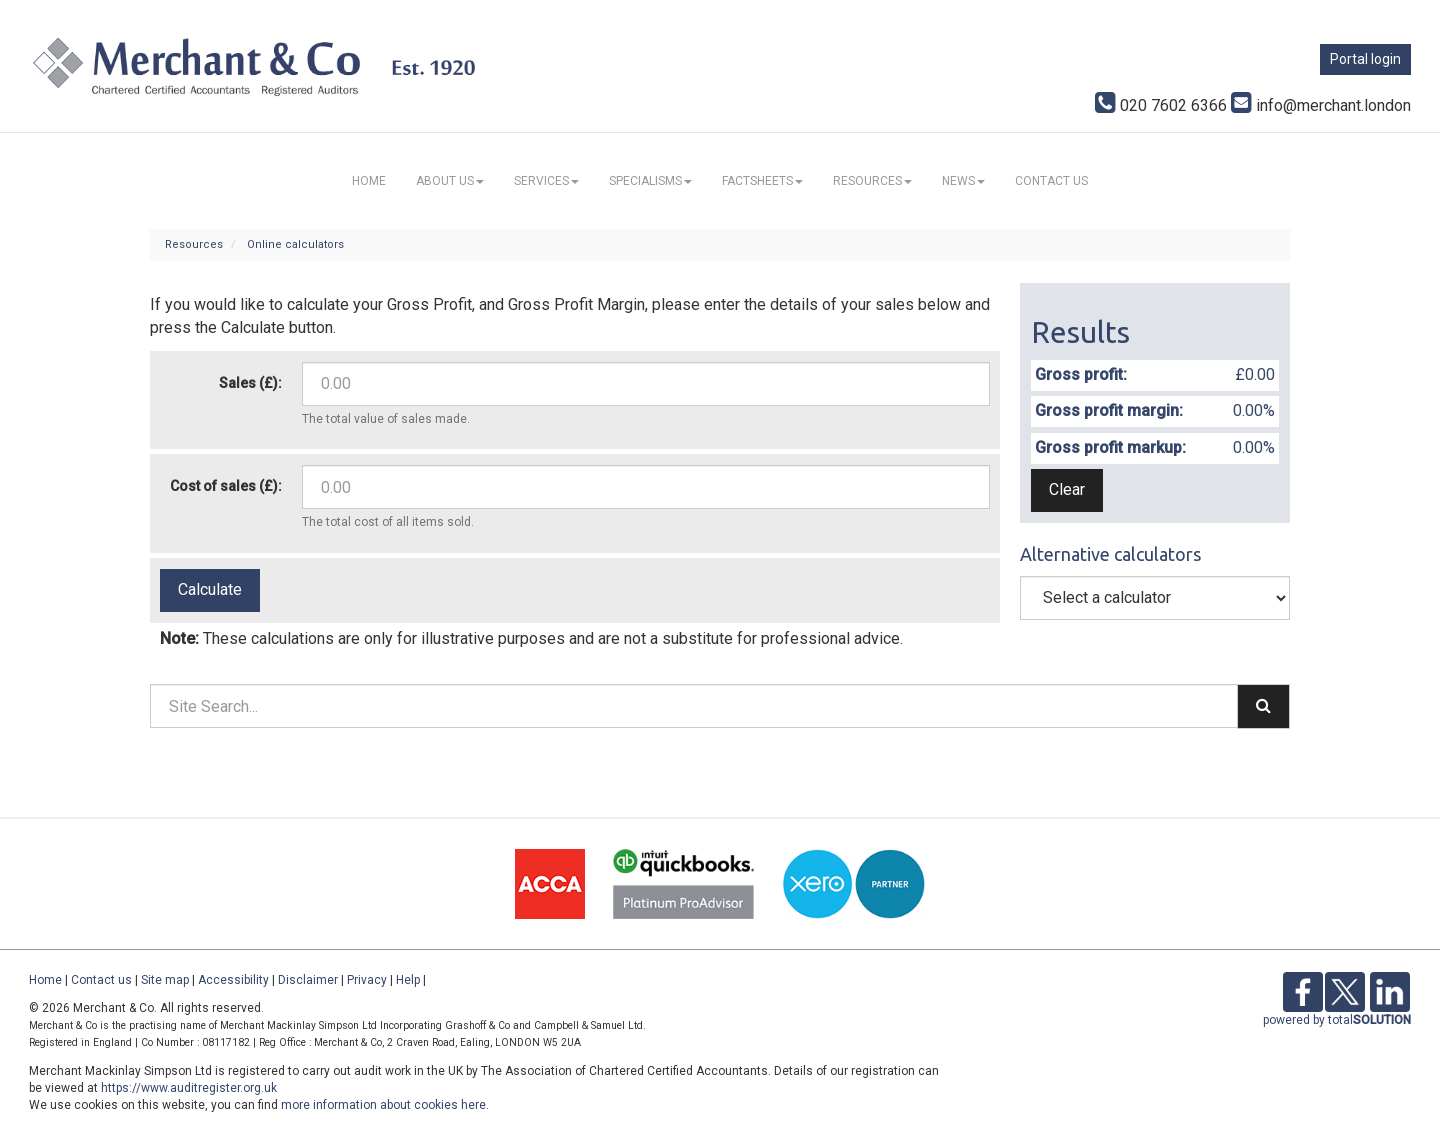  Describe the element at coordinates (872, 181) in the screenshot. I see `Resources` at that location.